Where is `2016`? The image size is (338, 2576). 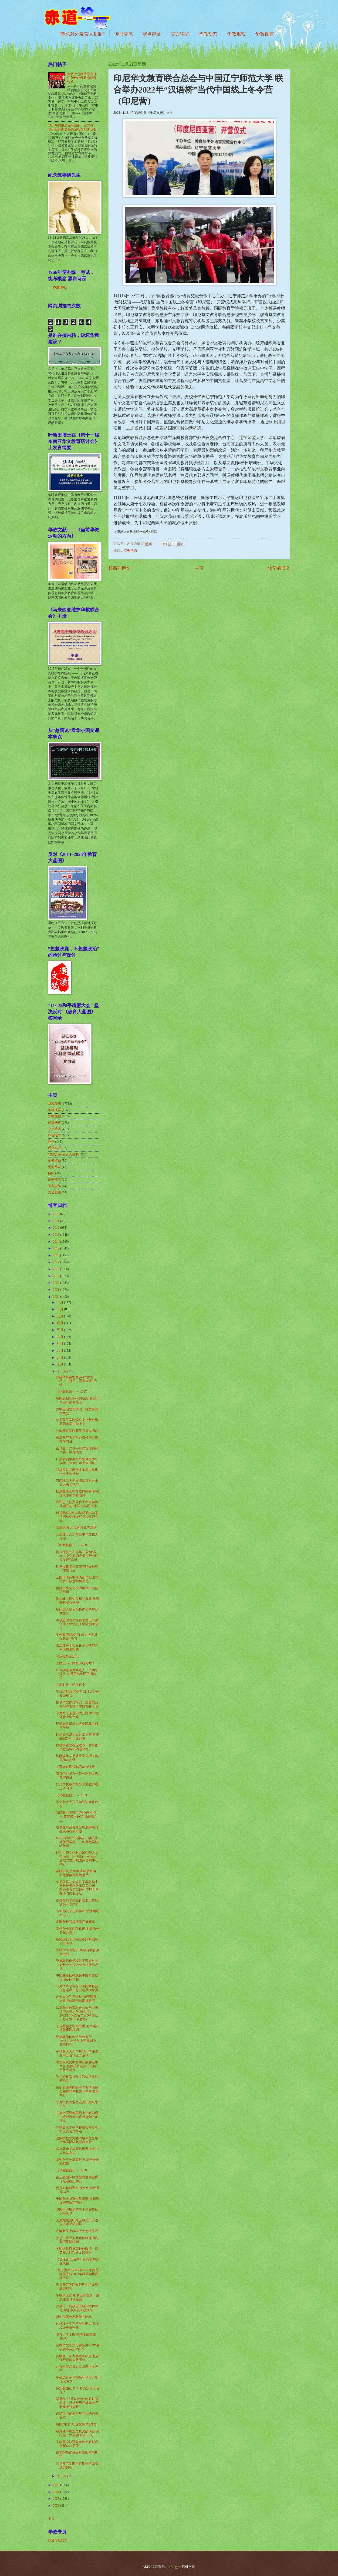
2016 is located at coordinates (56, 1255).